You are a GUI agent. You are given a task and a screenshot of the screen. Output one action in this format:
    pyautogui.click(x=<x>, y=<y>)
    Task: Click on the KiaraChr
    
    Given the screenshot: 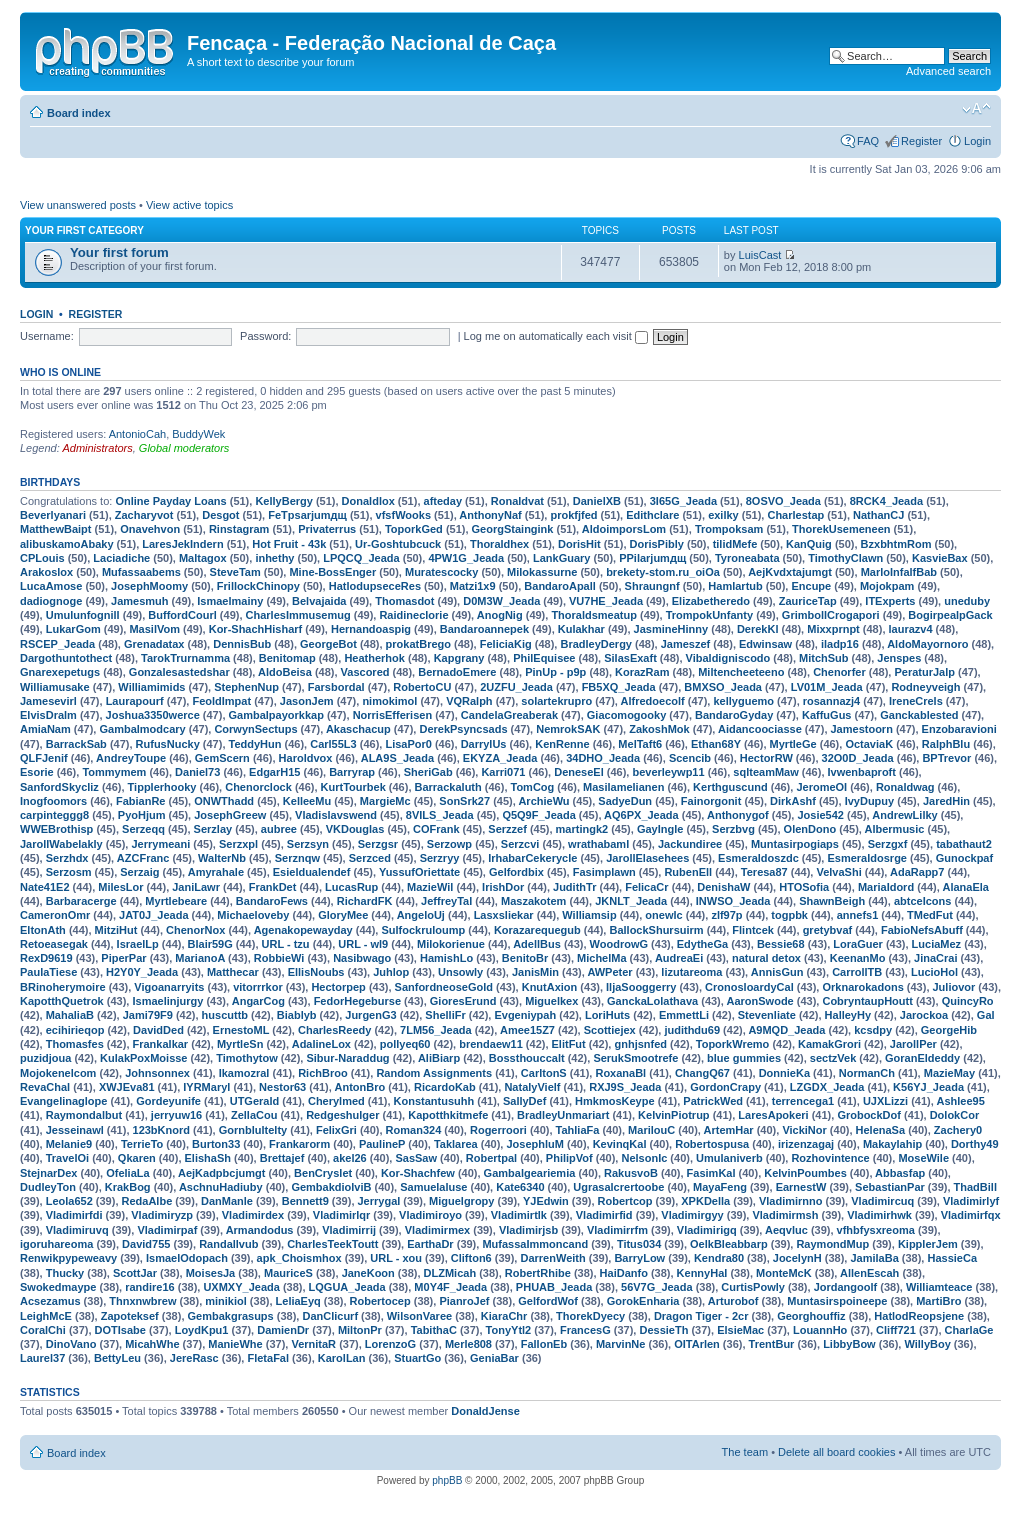 What is the action you would take?
    pyautogui.click(x=504, y=1316)
    